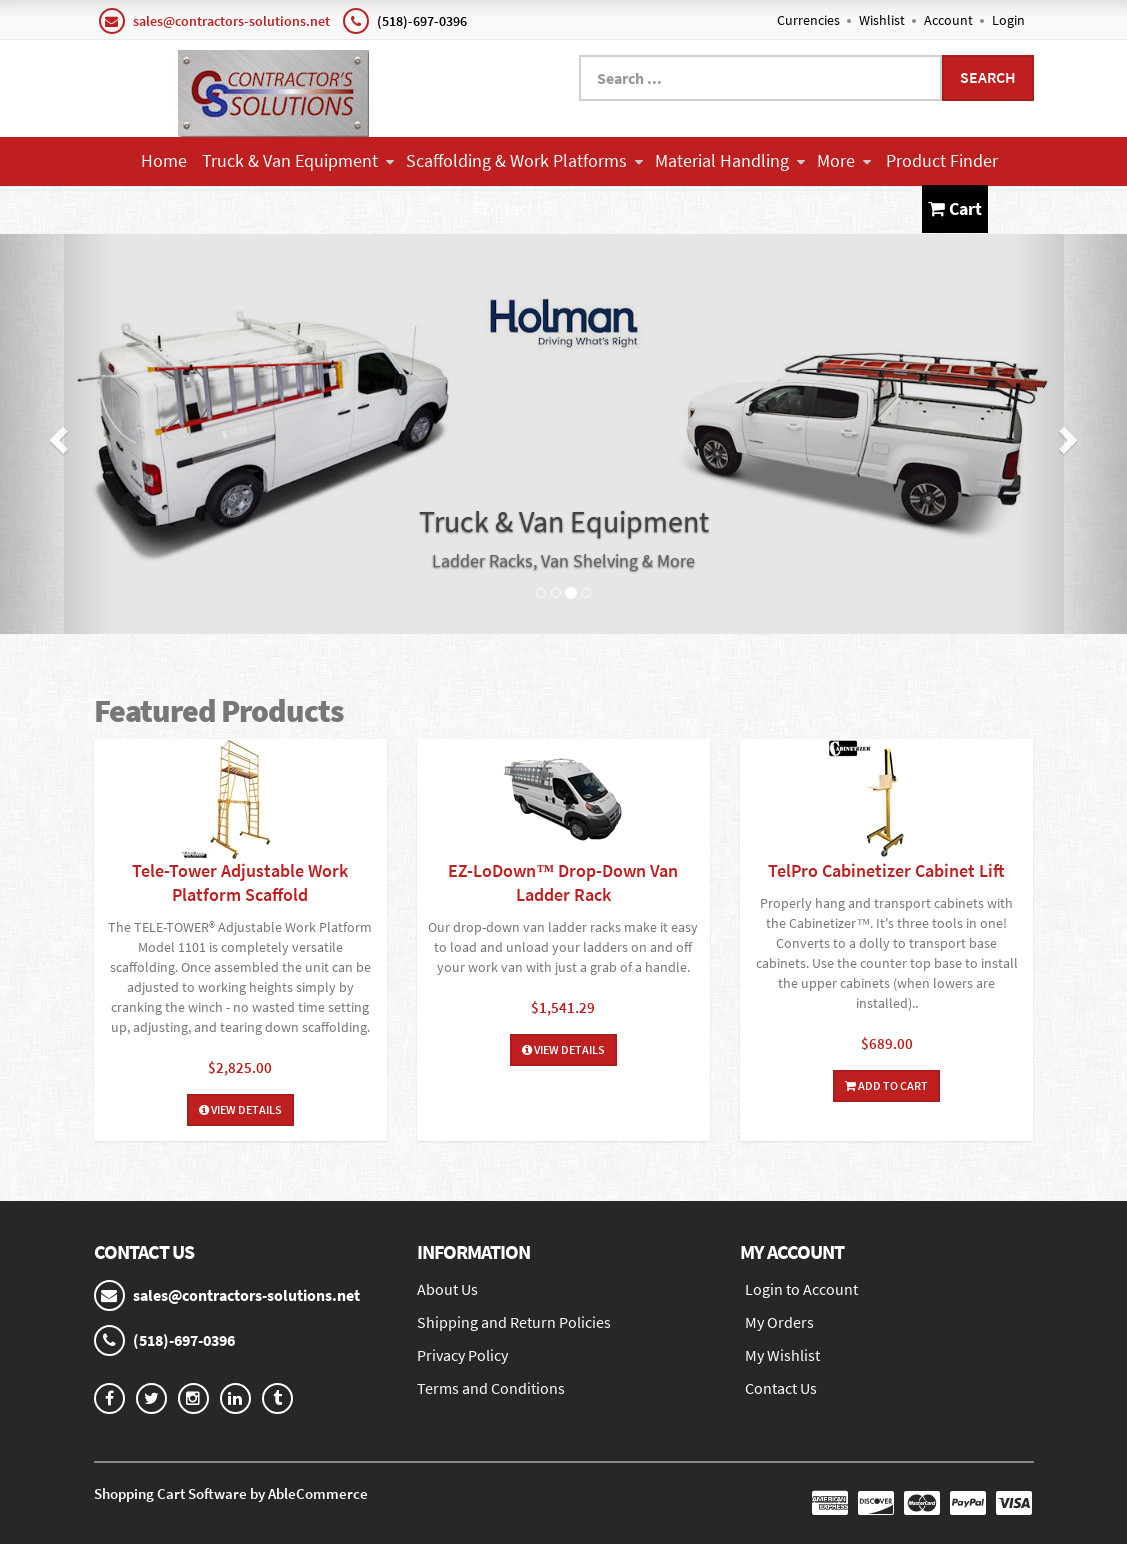 The width and height of the screenshot is (1127, 1544). What do you see at coordinates (240, 1109) in the screenshot?
I see `View Details` at bounding box center [240, 1109].